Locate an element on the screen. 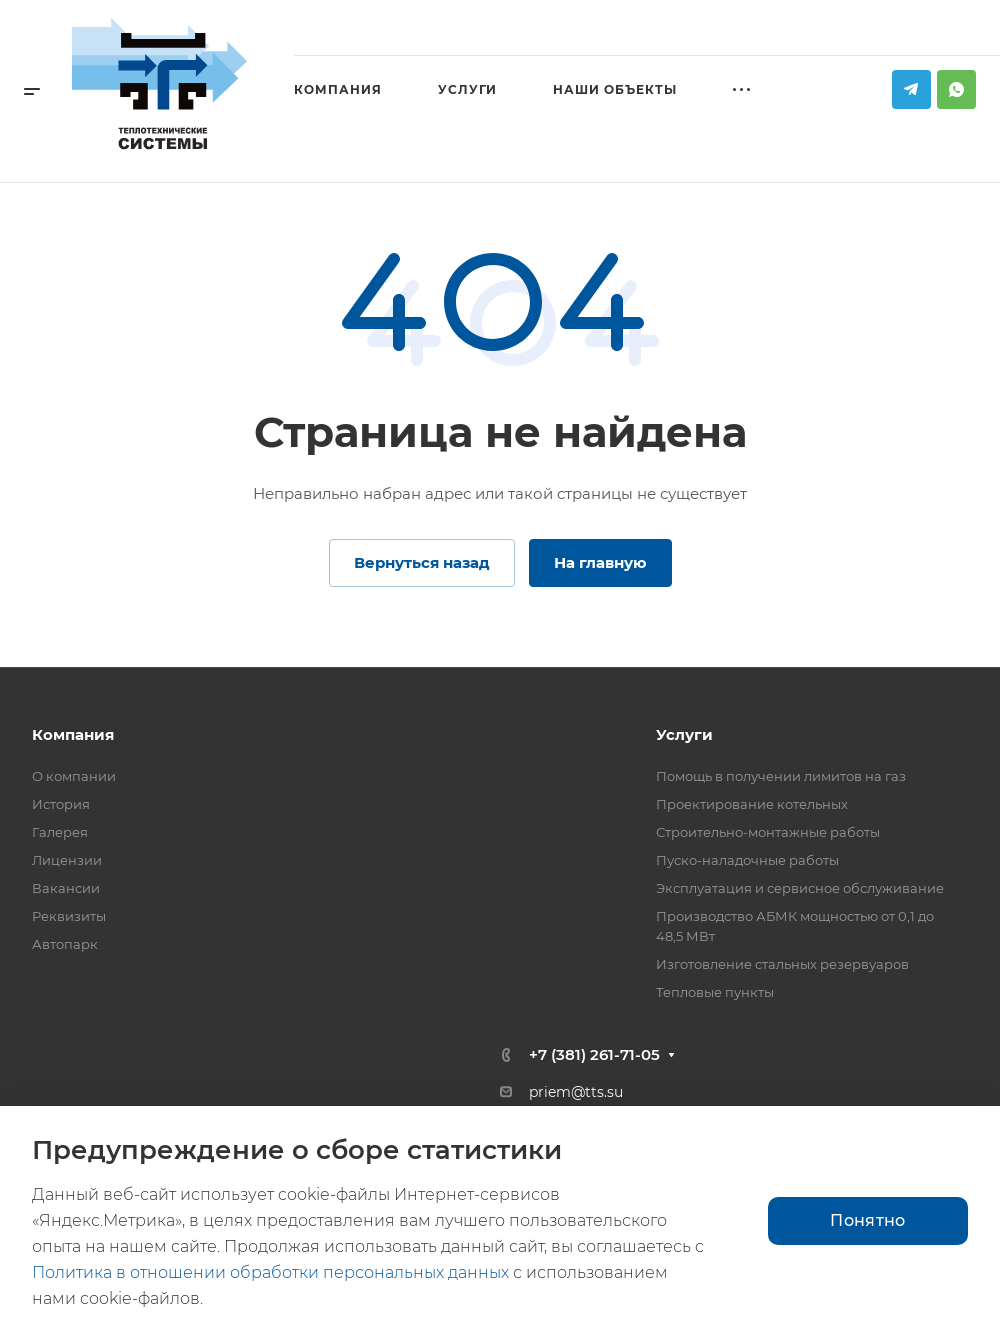  О компании is located at coordinates (74, 776).